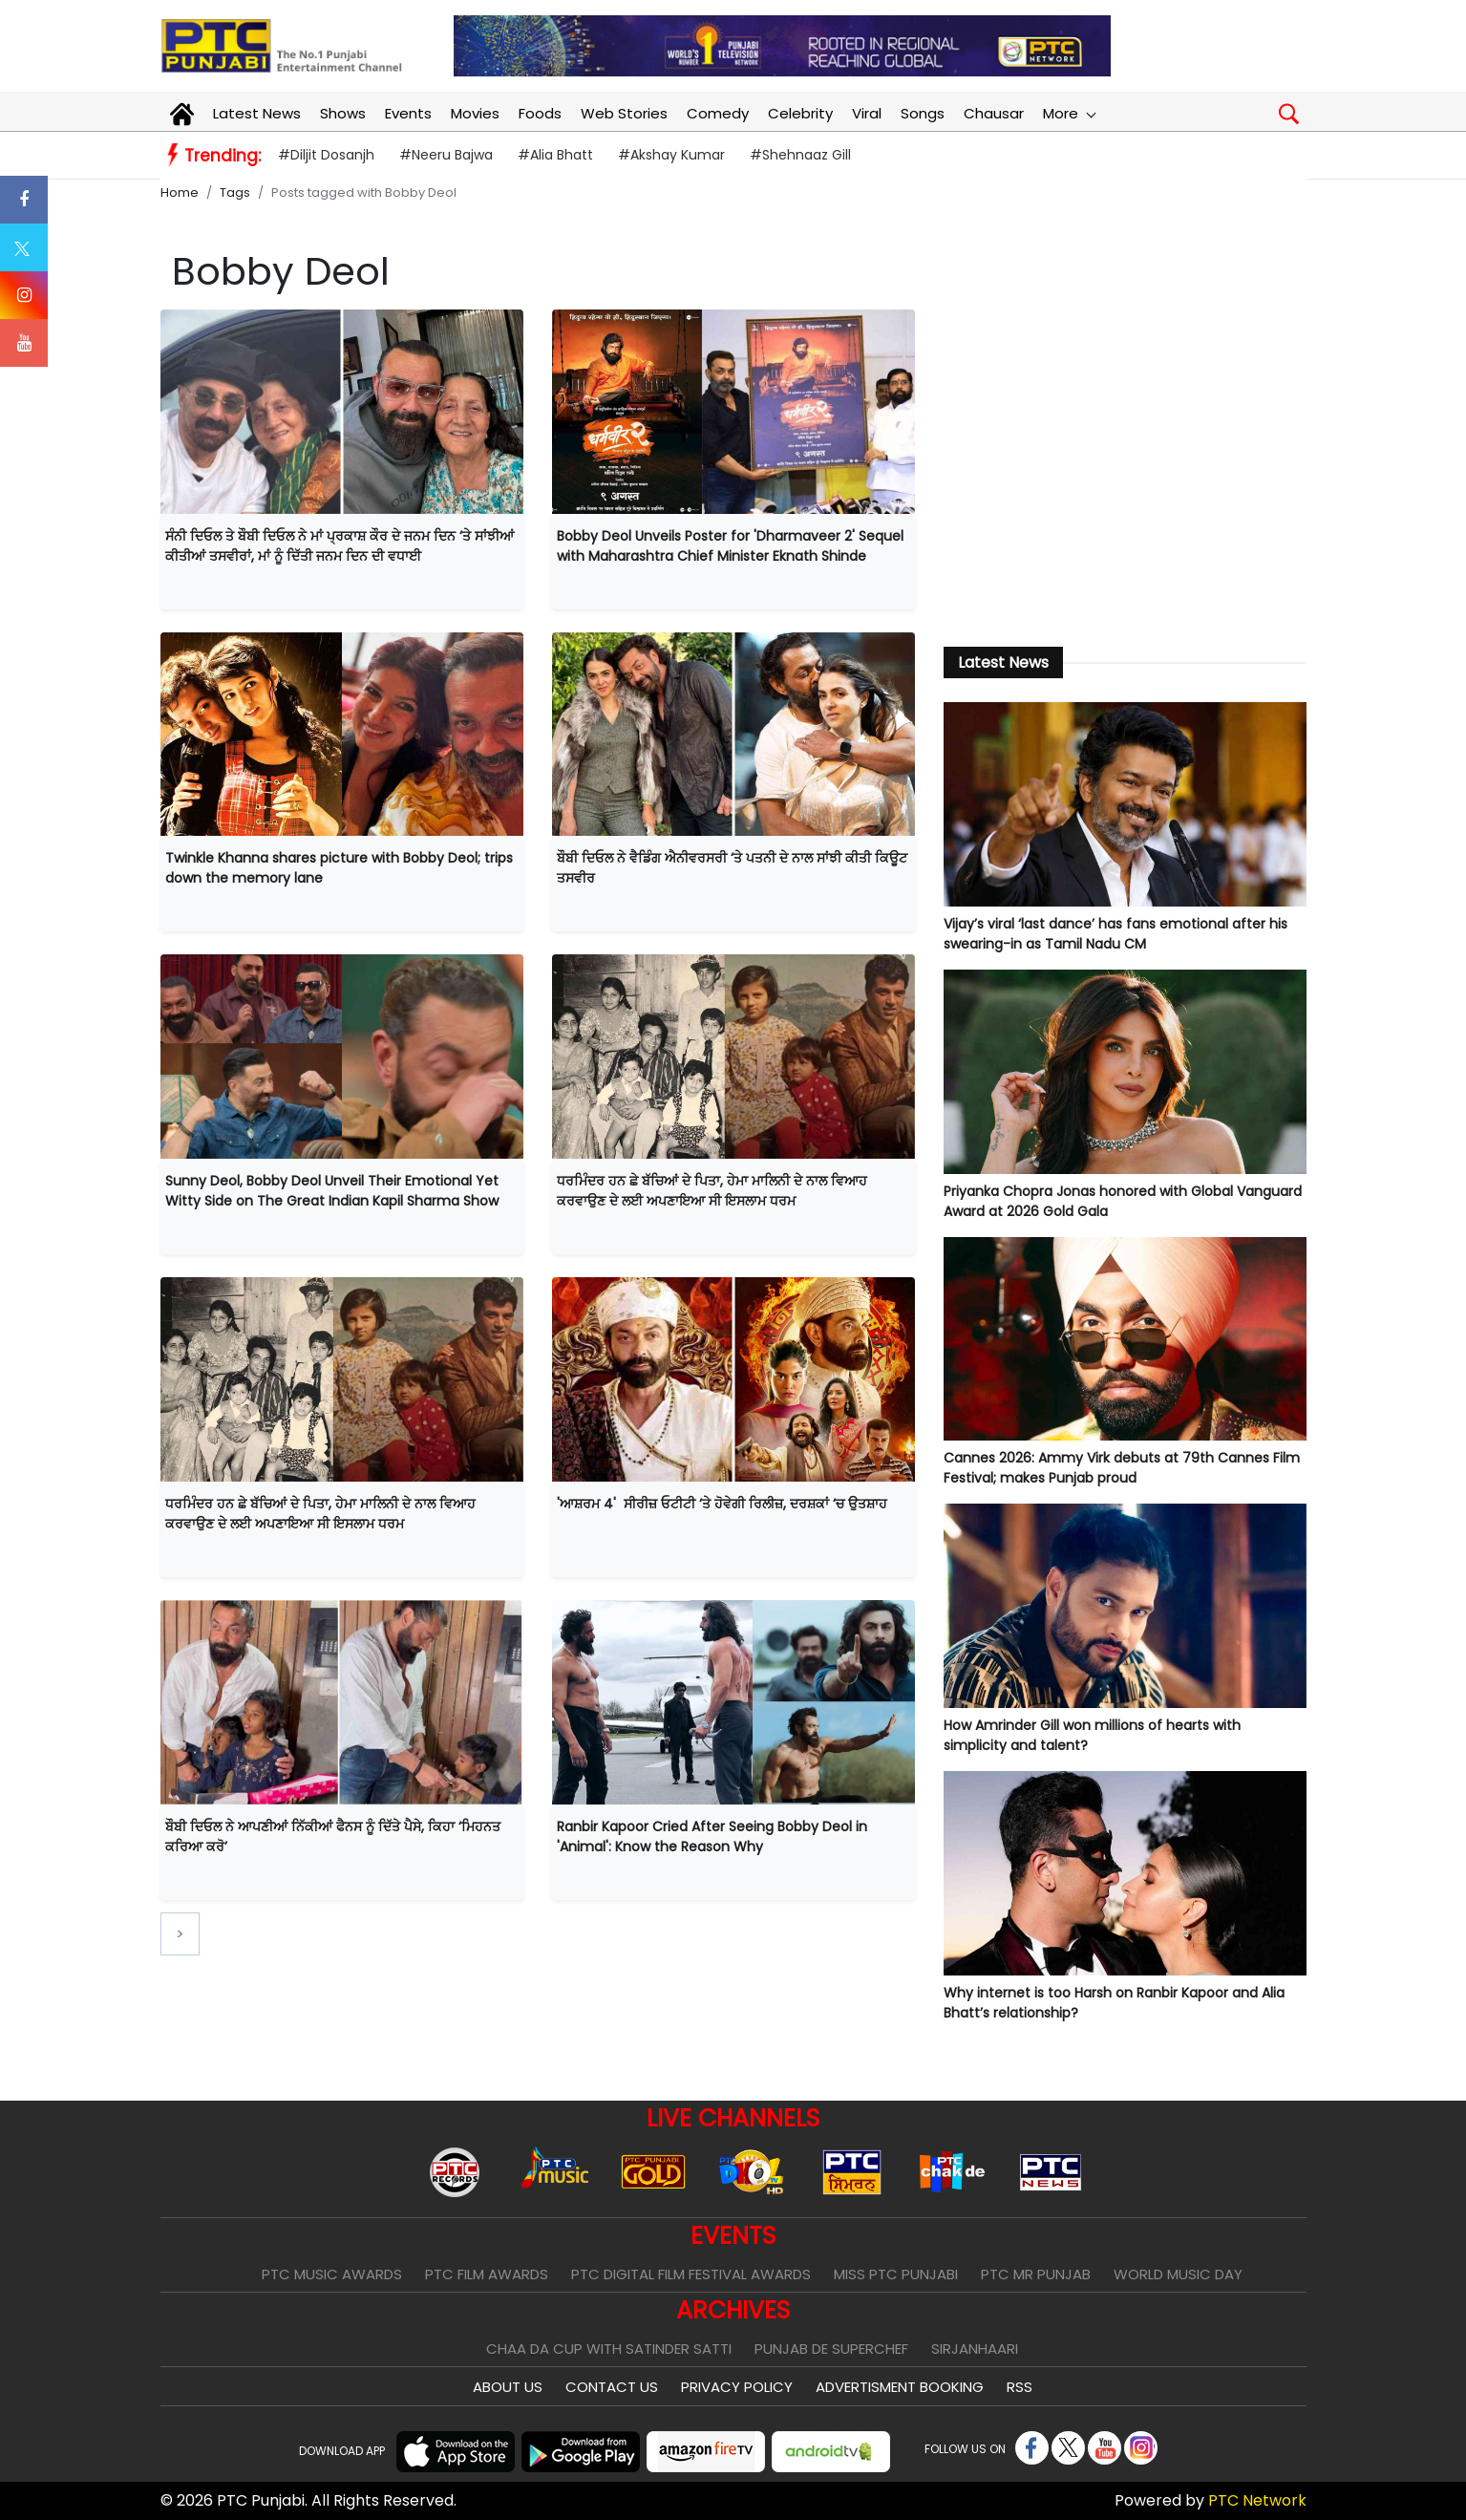 This screenshot has width=1466, height=2520. What do you see at coordinates (408, 113) in the screenshot?
I see `Events` at bounding box center [408, 113].